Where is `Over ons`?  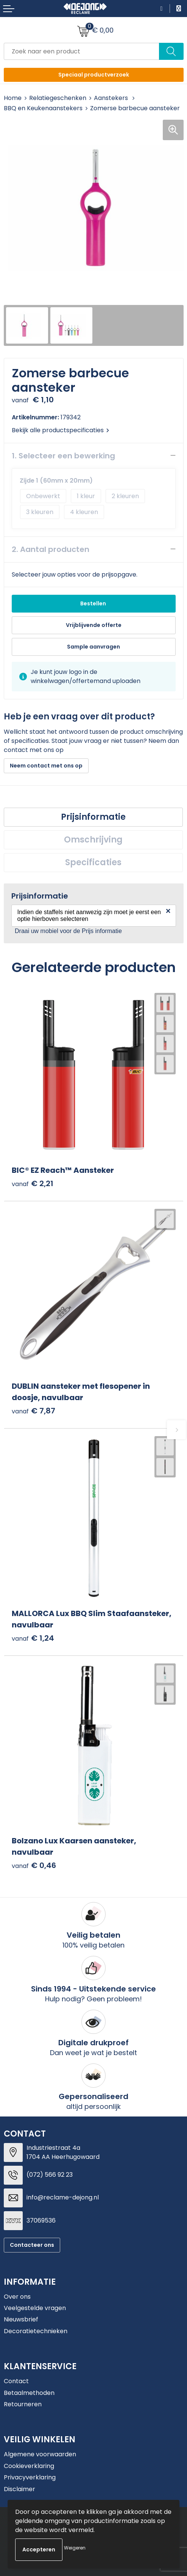
Over ons is located at coordinates (17, 2296).